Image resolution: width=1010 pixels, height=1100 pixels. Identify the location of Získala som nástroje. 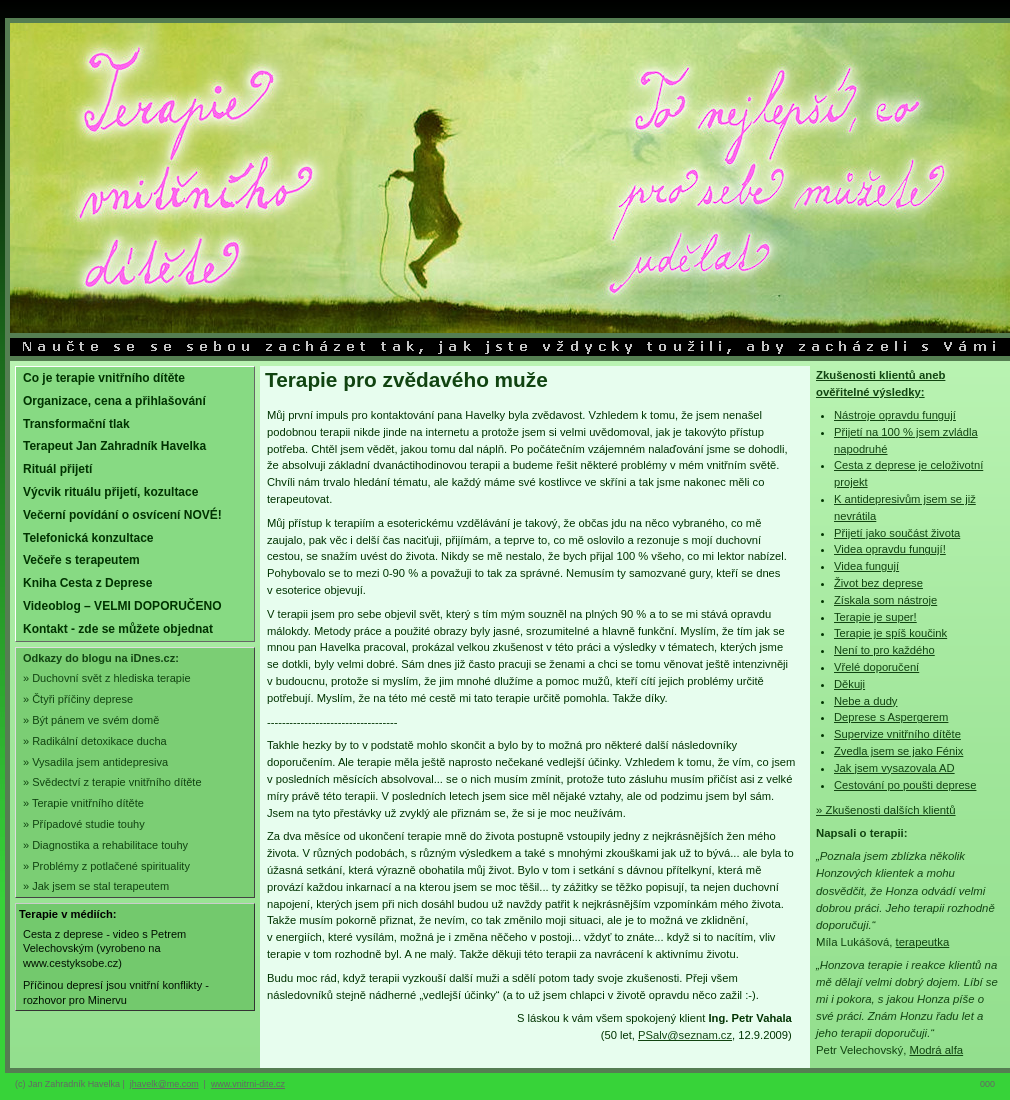
(885, 600).